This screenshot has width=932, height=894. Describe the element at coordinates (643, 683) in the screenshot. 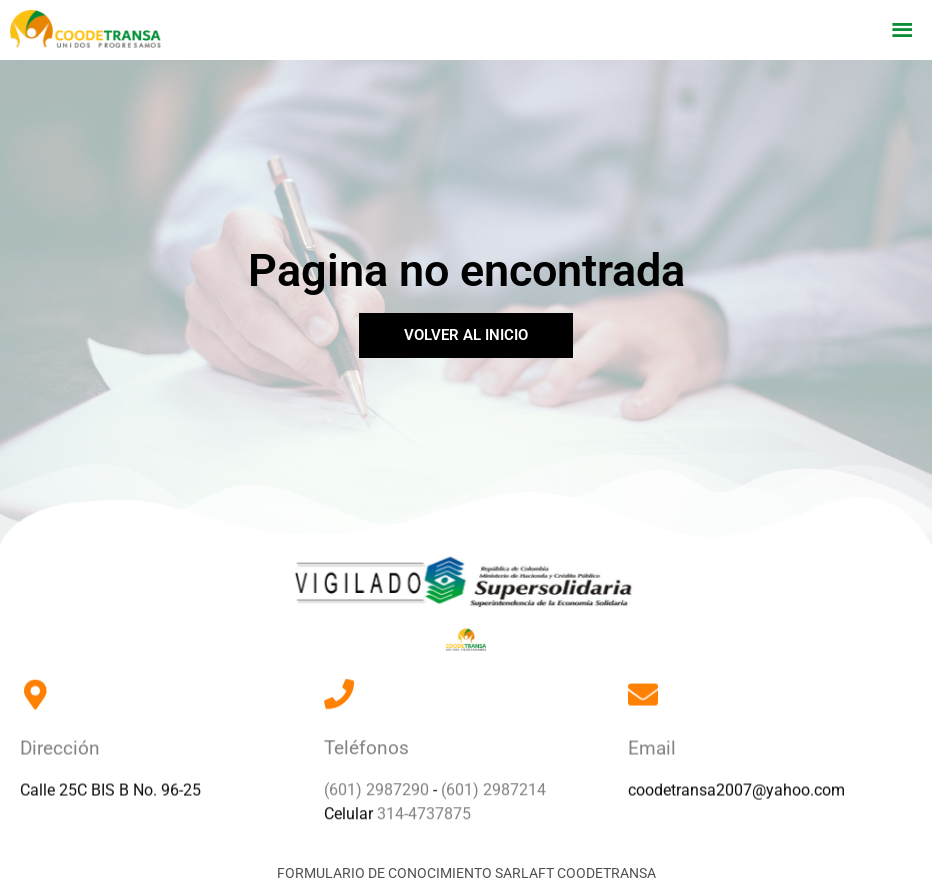

I see `[Email]` at that location.